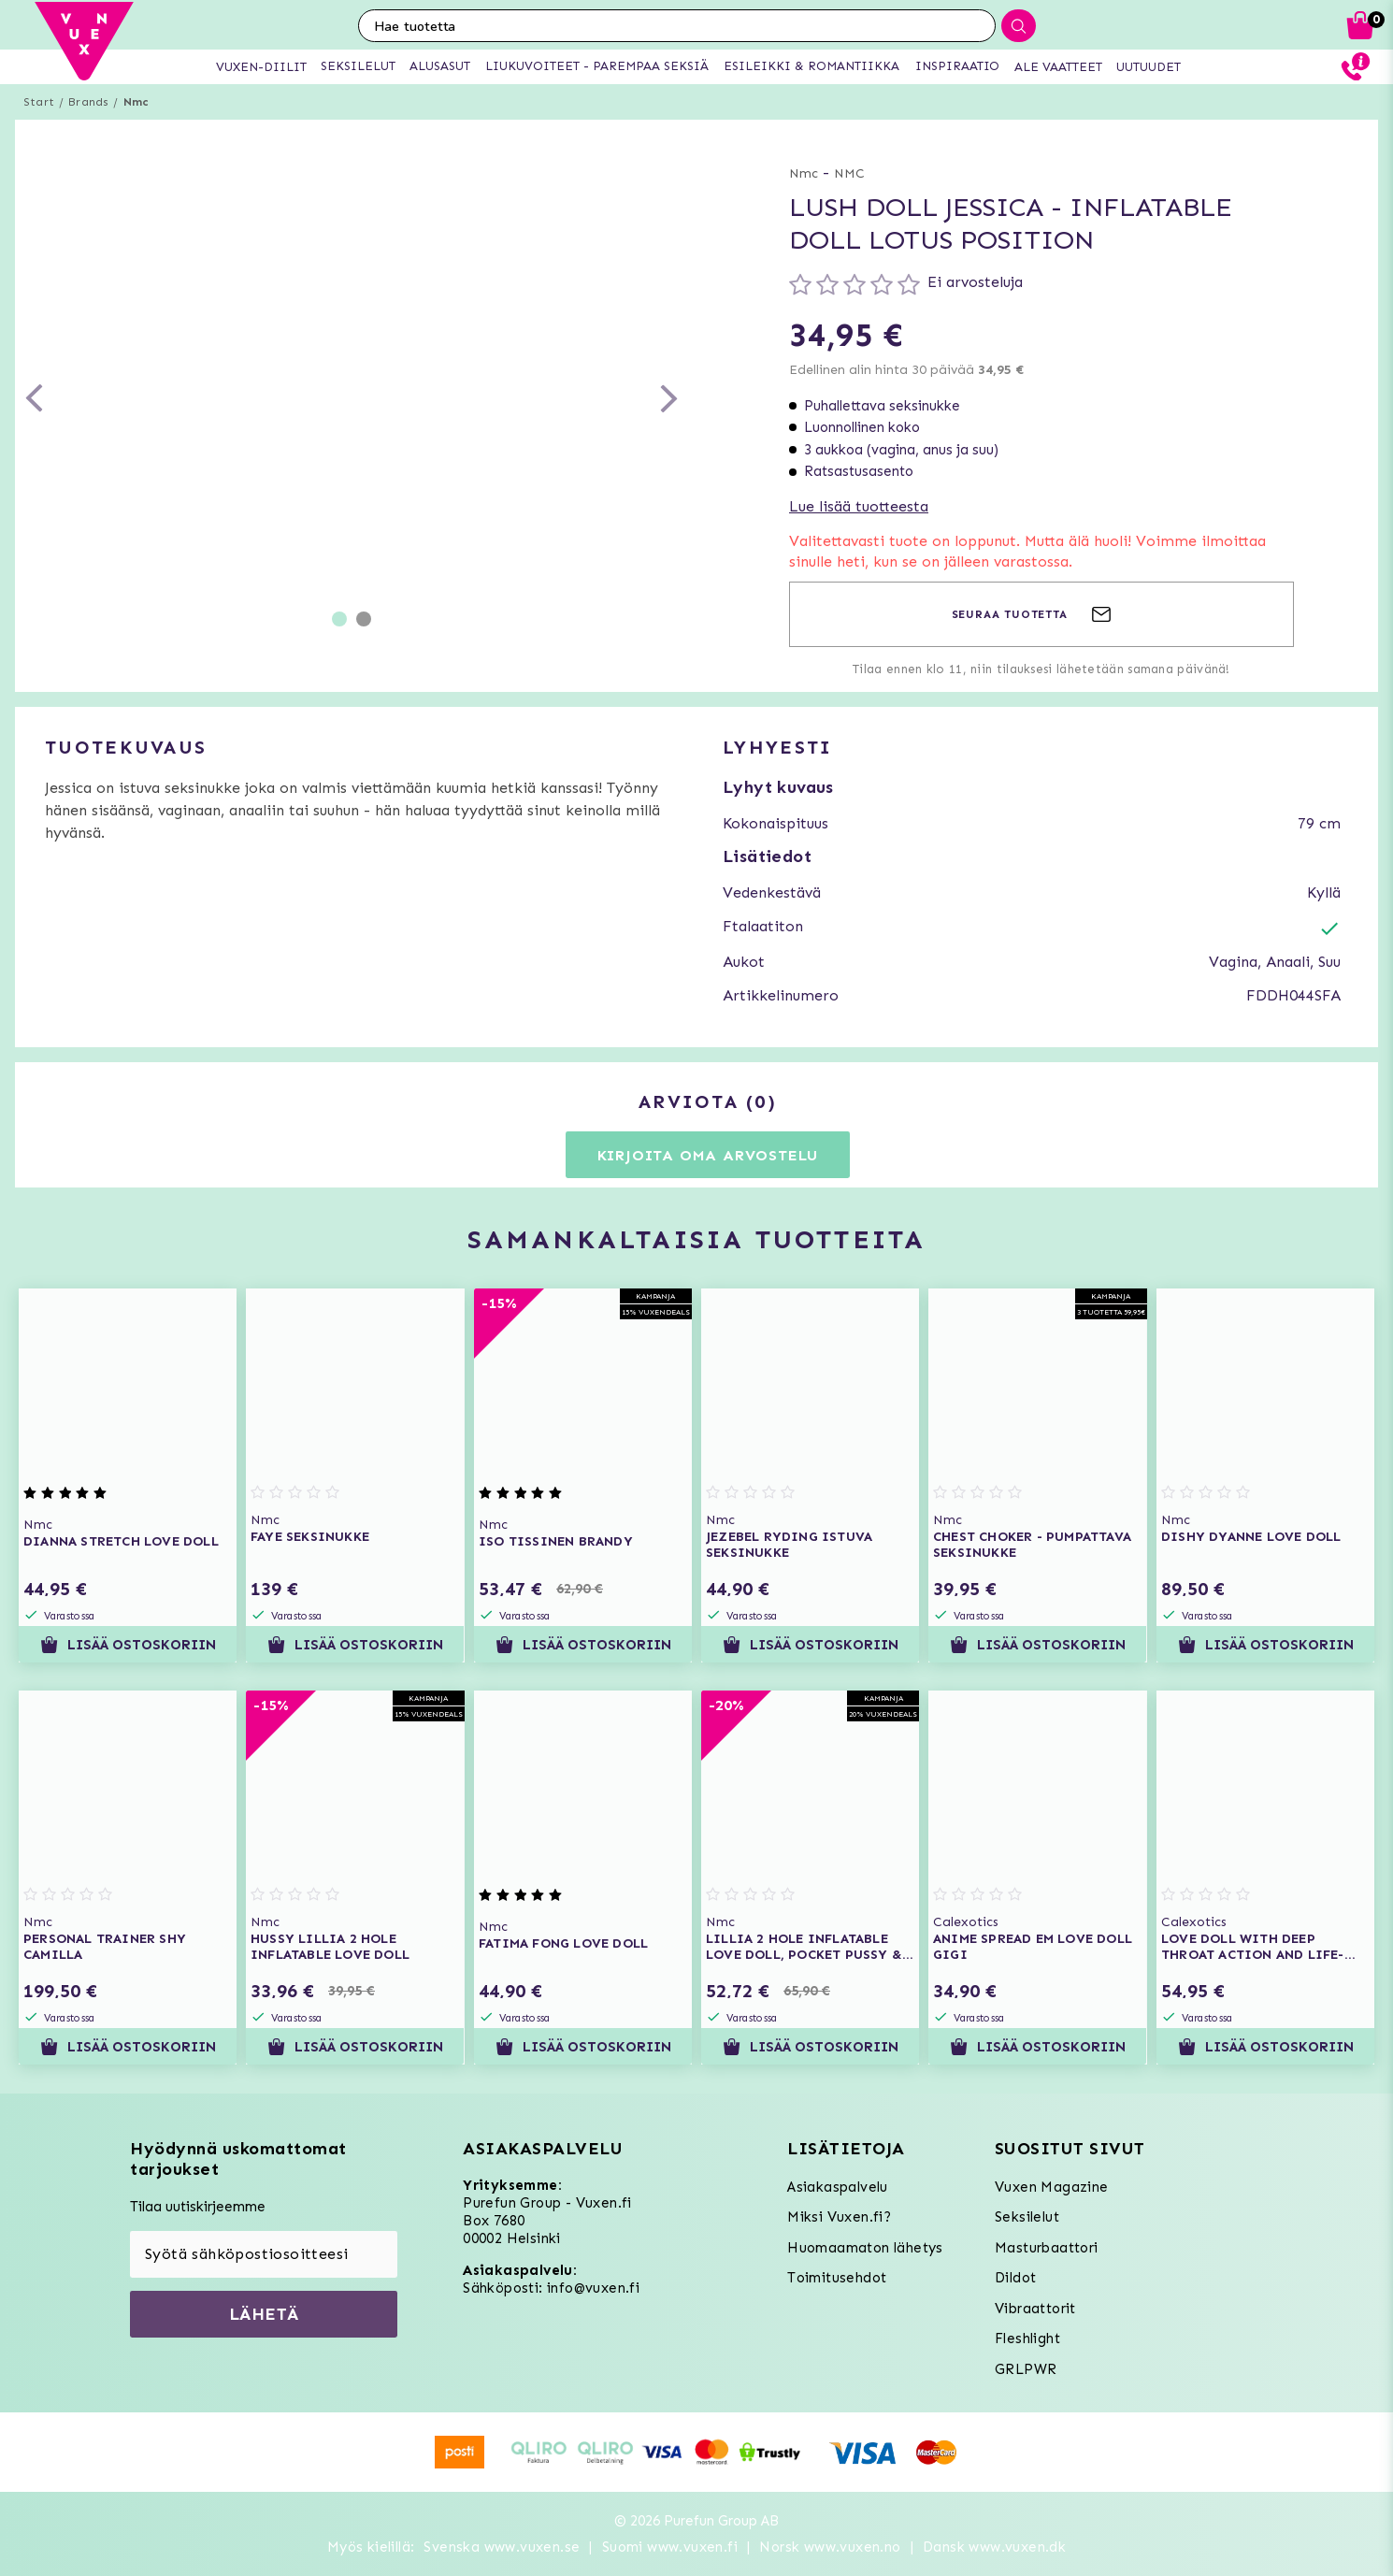 The width and height of the screenshot is (1393, 2576). What do you see at coordinates (1027, 2338) in the screenshot?
I see `Fleshlight` at bounding box center [1027, 2338].